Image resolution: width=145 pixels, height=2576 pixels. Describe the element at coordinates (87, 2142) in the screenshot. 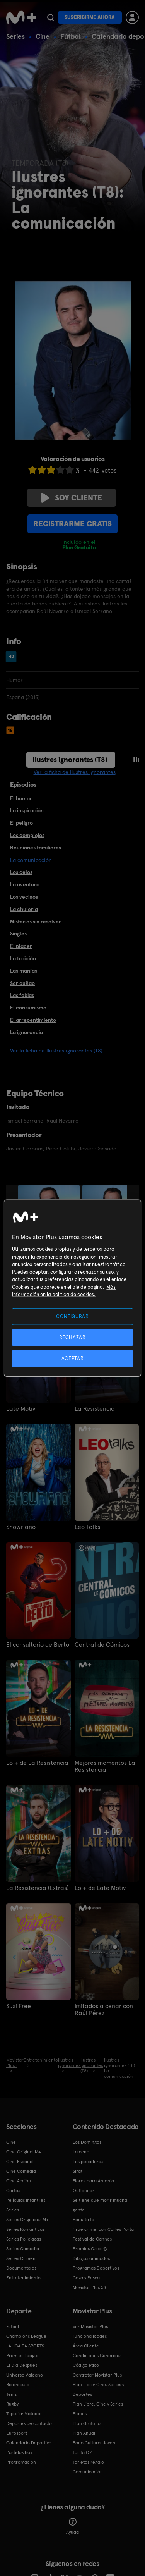

I see `Los Domingos` at that location.